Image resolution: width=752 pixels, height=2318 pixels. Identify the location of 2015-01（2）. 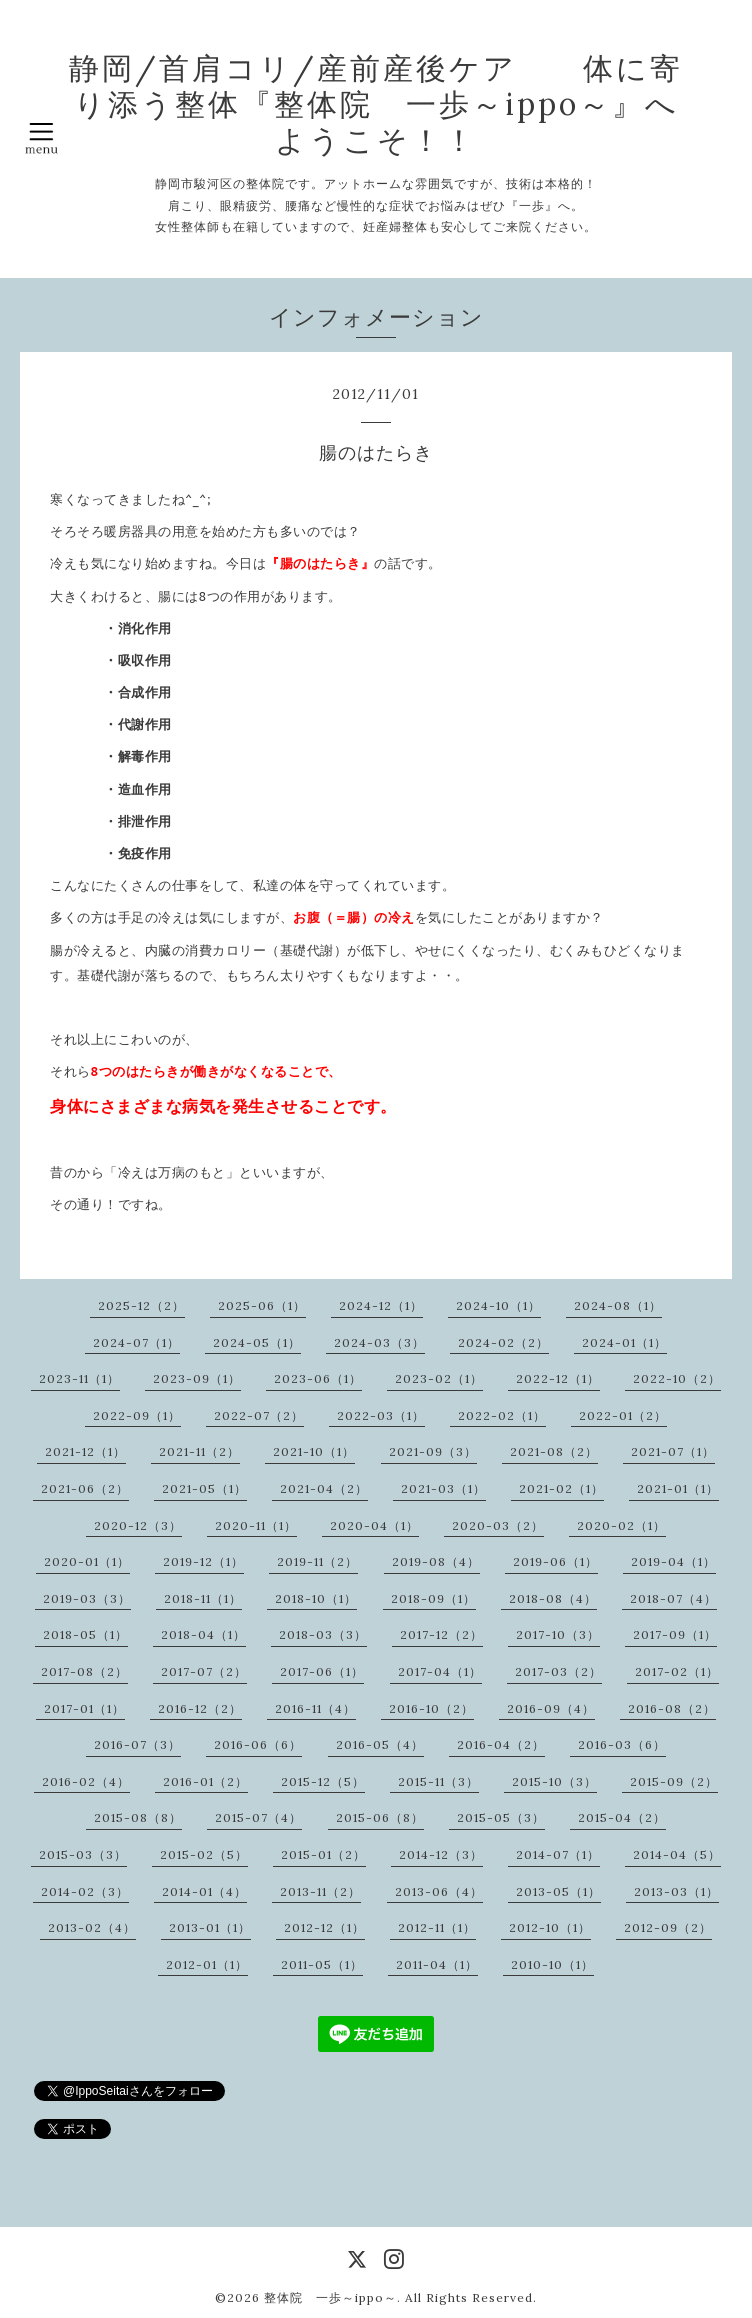
(323, 1854).